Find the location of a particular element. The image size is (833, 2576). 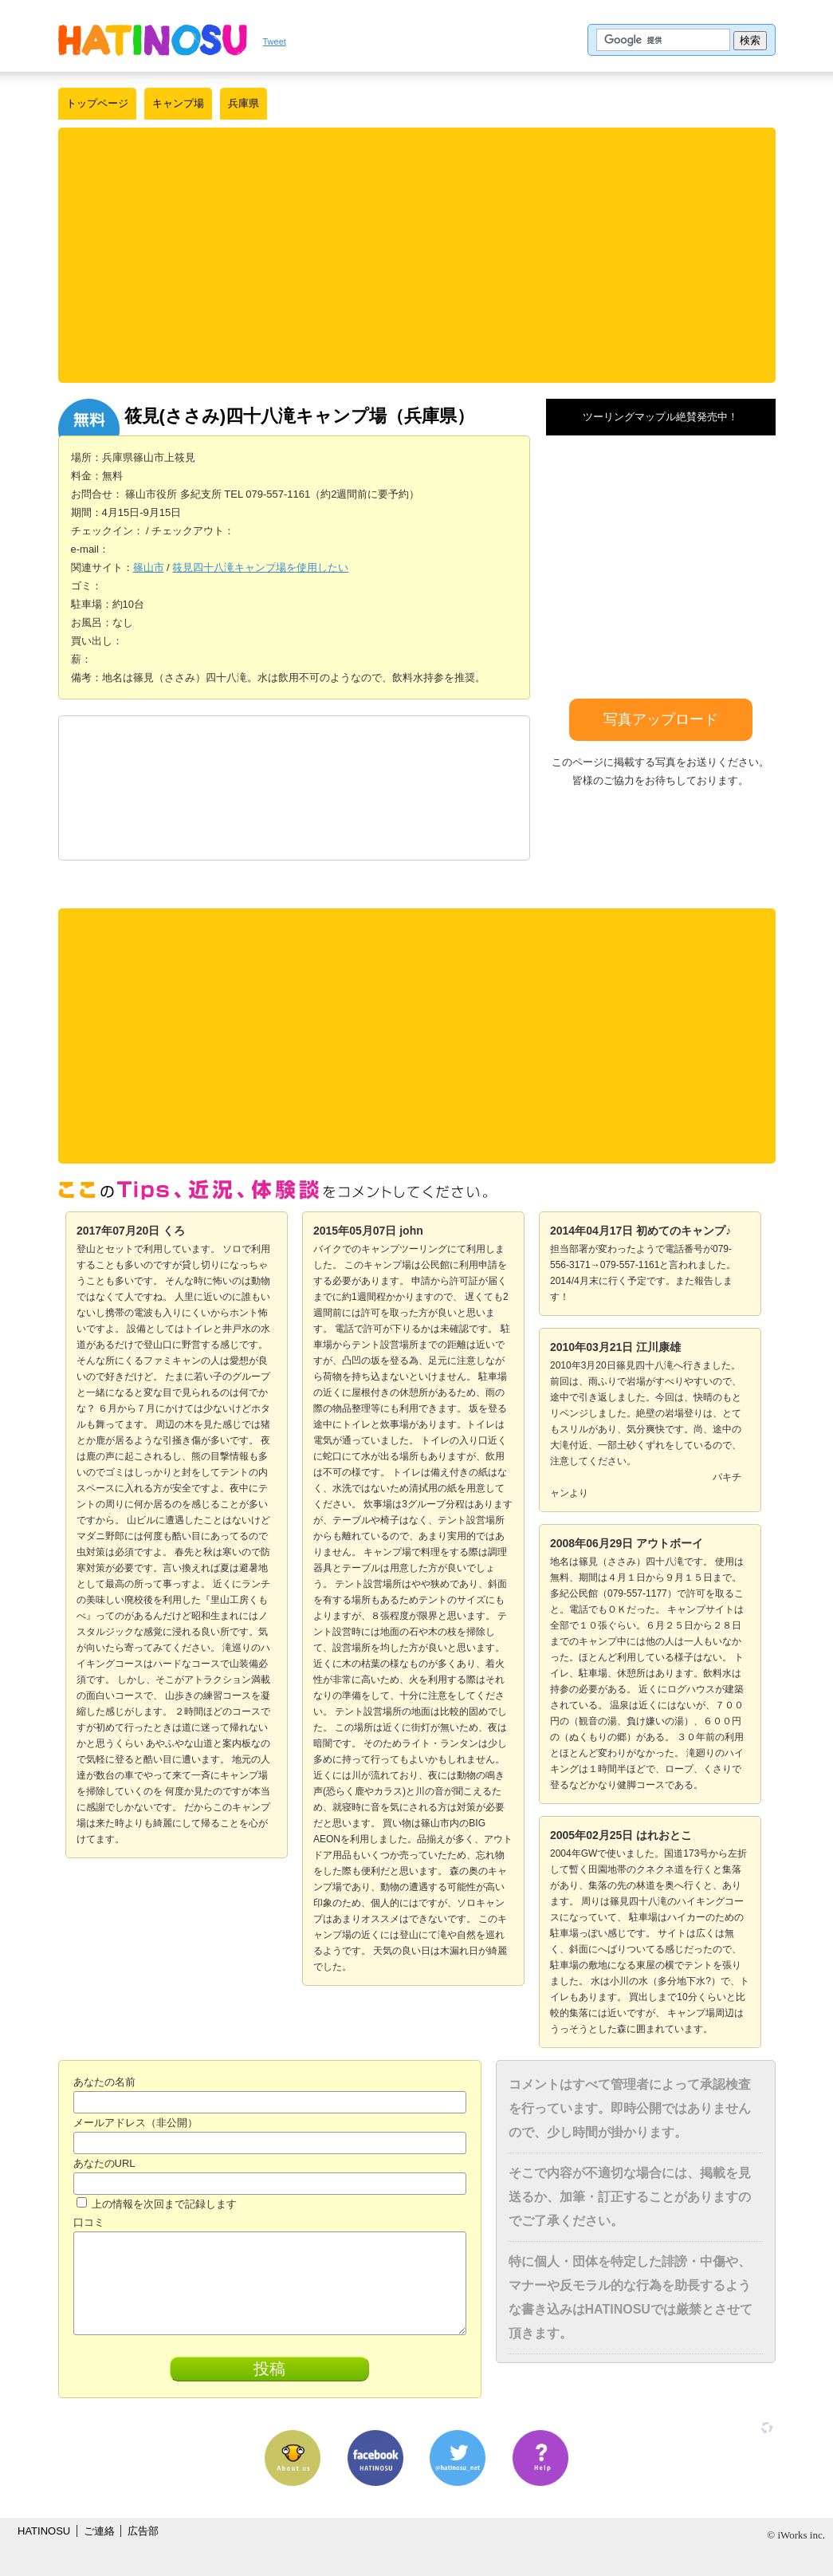

HATINOSU is located at coordinates (44, 2531).